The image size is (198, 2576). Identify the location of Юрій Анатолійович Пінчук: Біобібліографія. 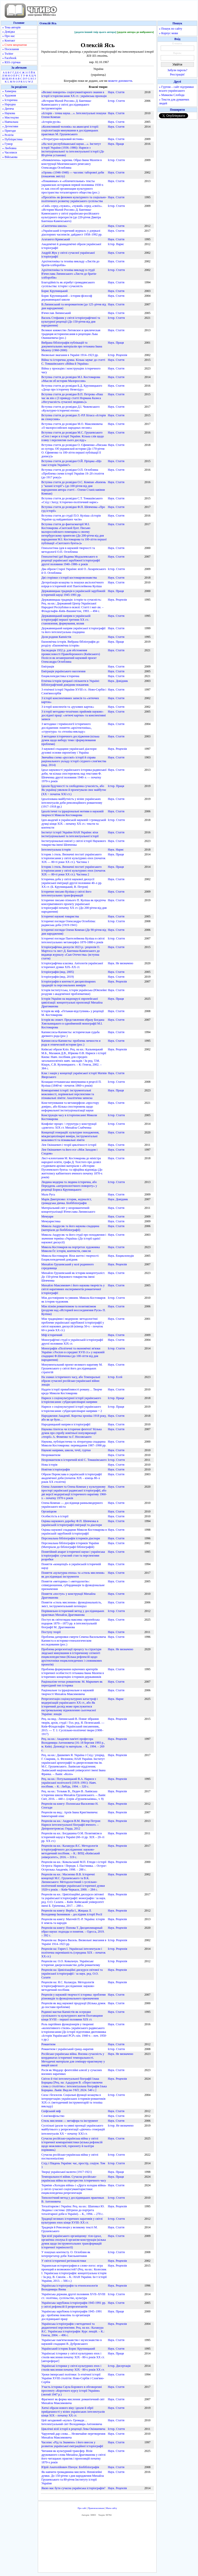
(70, 2467).